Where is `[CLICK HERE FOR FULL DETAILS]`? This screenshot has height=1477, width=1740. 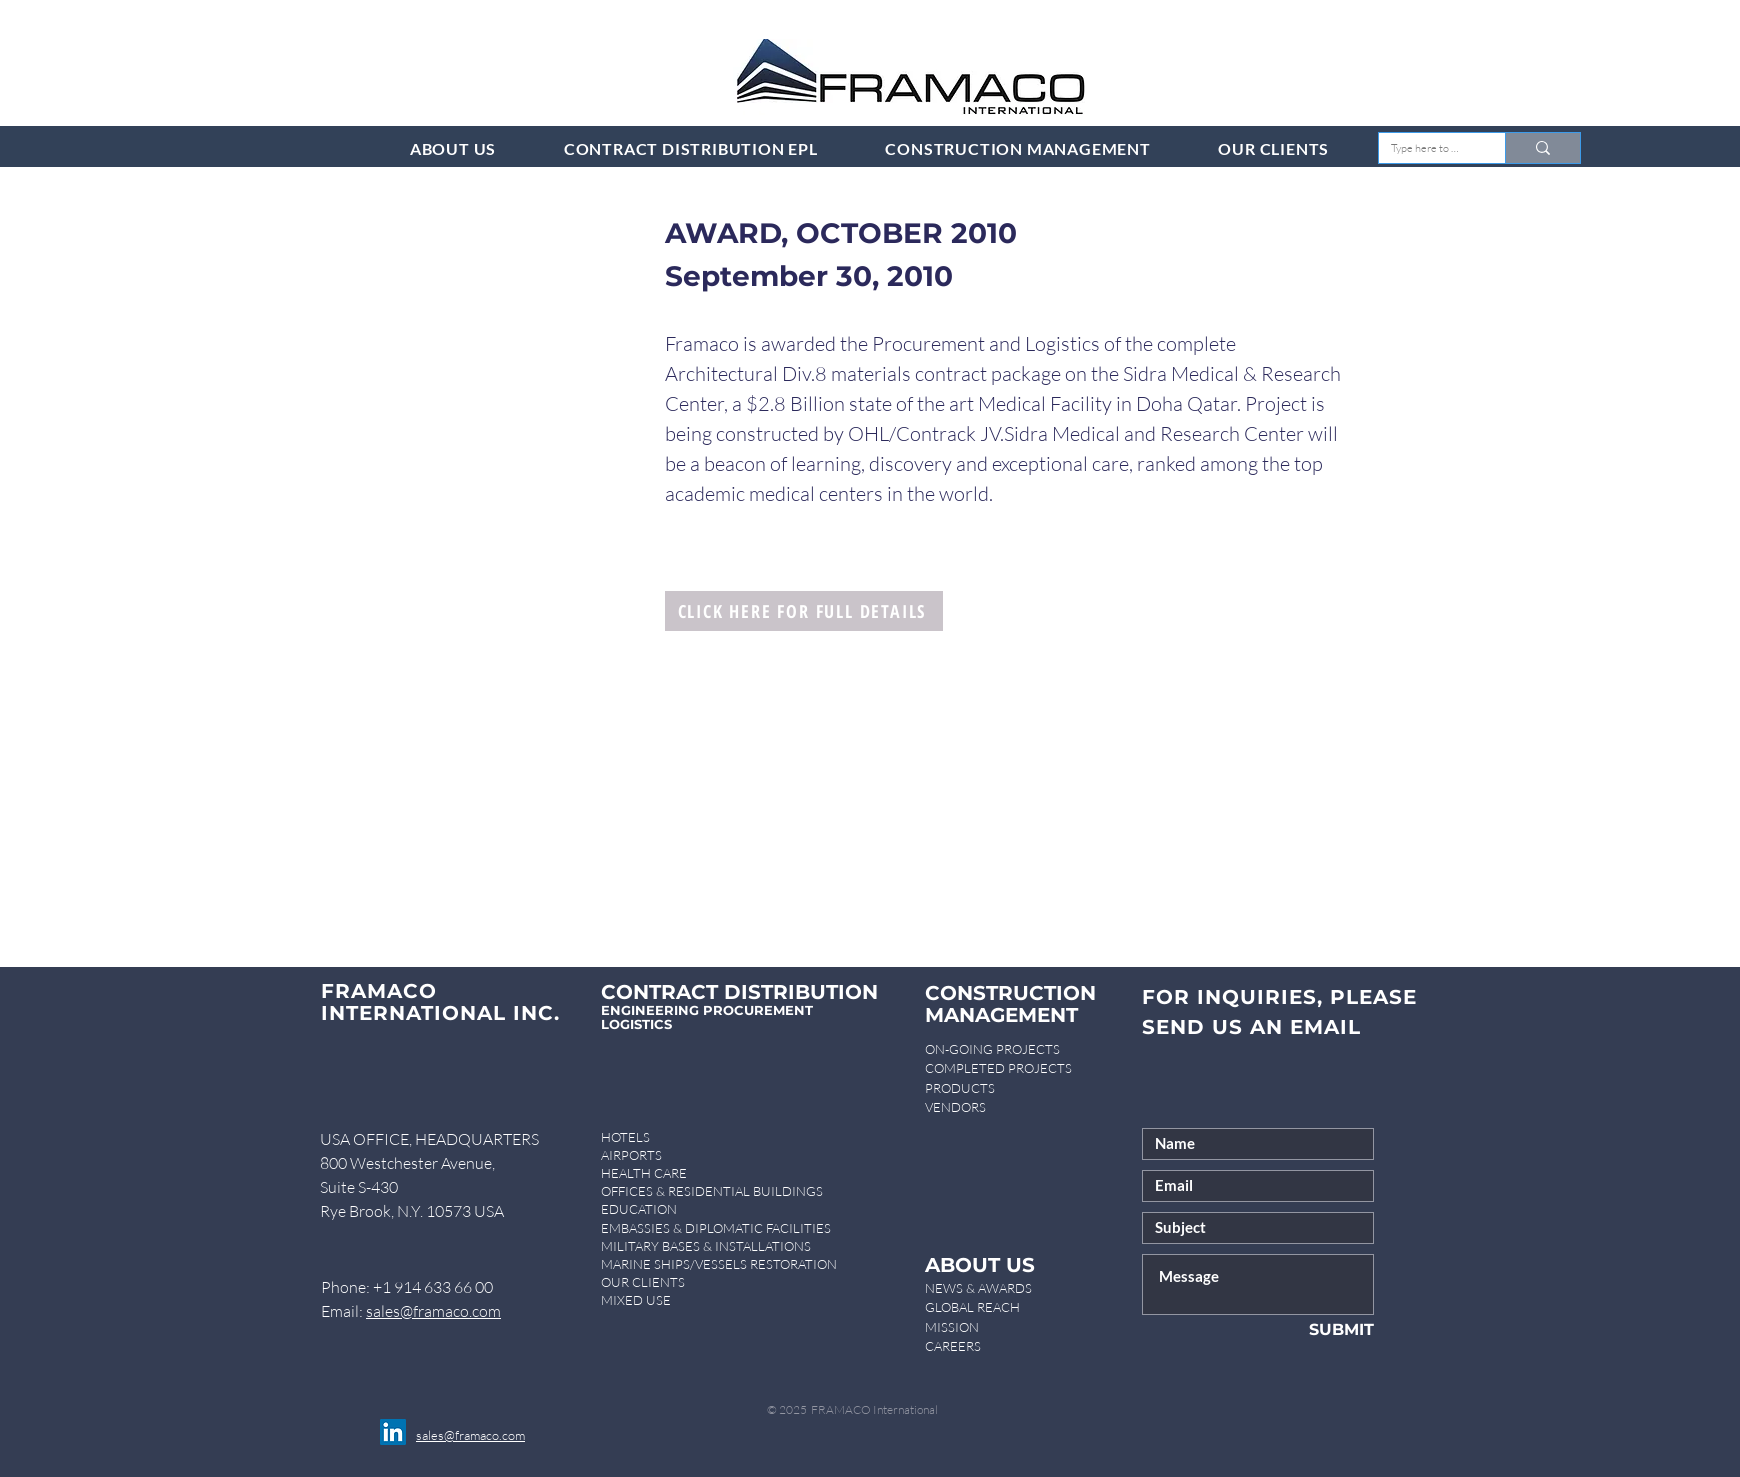 [CLICK HERE FOR FULL DETAILS] is located at coordinates (804, 611).